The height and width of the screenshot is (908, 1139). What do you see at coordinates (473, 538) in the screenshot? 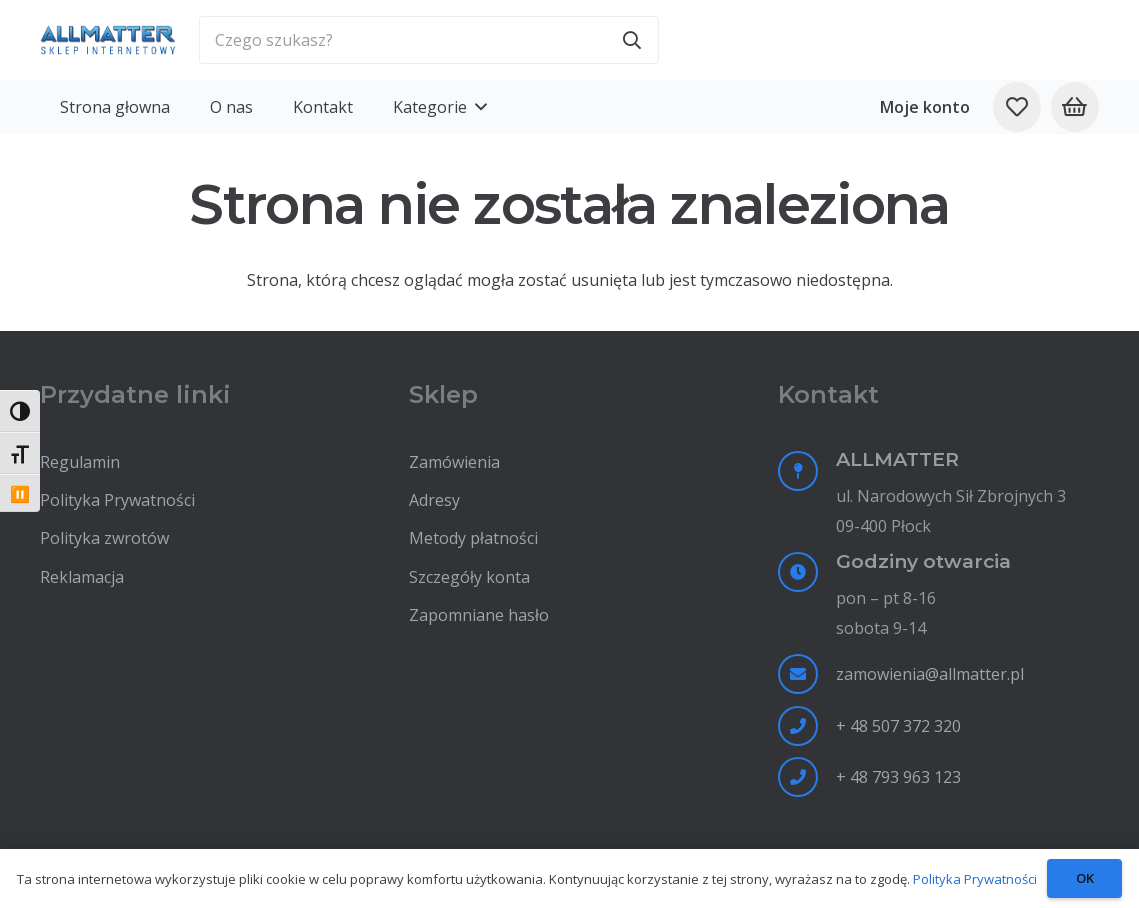
I see `Metody płatności` at bounding box center [473, 538].